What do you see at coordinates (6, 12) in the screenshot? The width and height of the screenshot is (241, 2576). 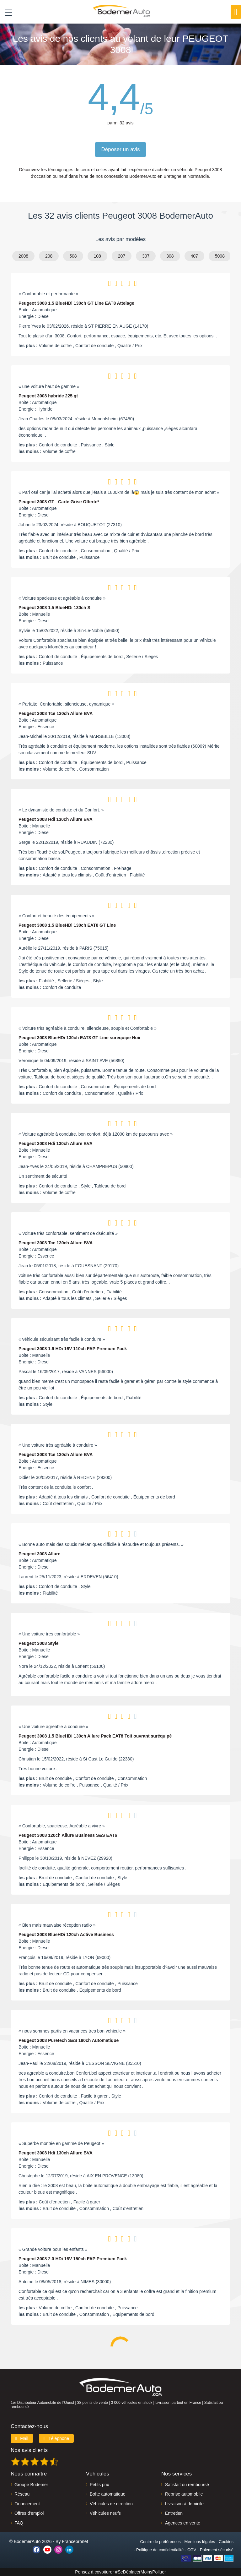 I see `[Toggle navigation]` at bounding box center [6, 12].